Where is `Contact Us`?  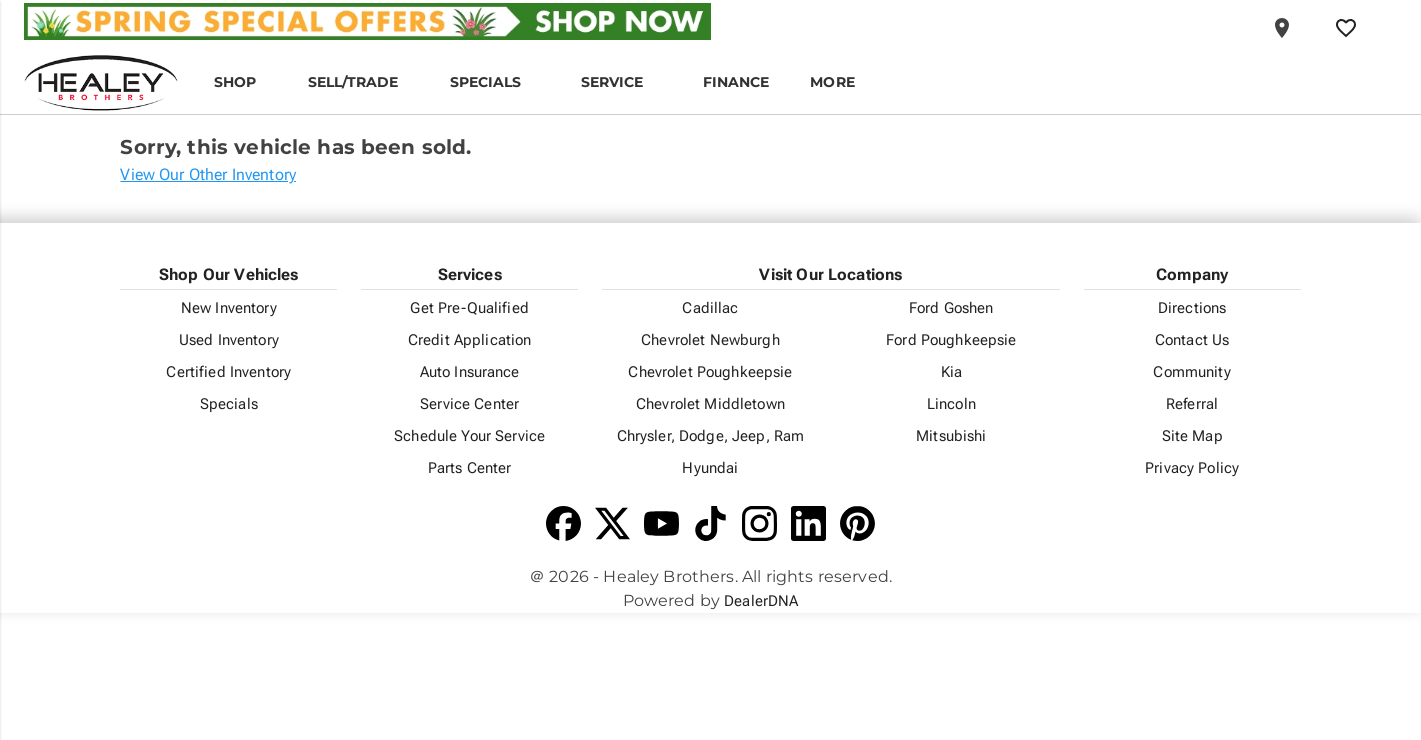 Contact Us is located at coordinates (1192, 340).